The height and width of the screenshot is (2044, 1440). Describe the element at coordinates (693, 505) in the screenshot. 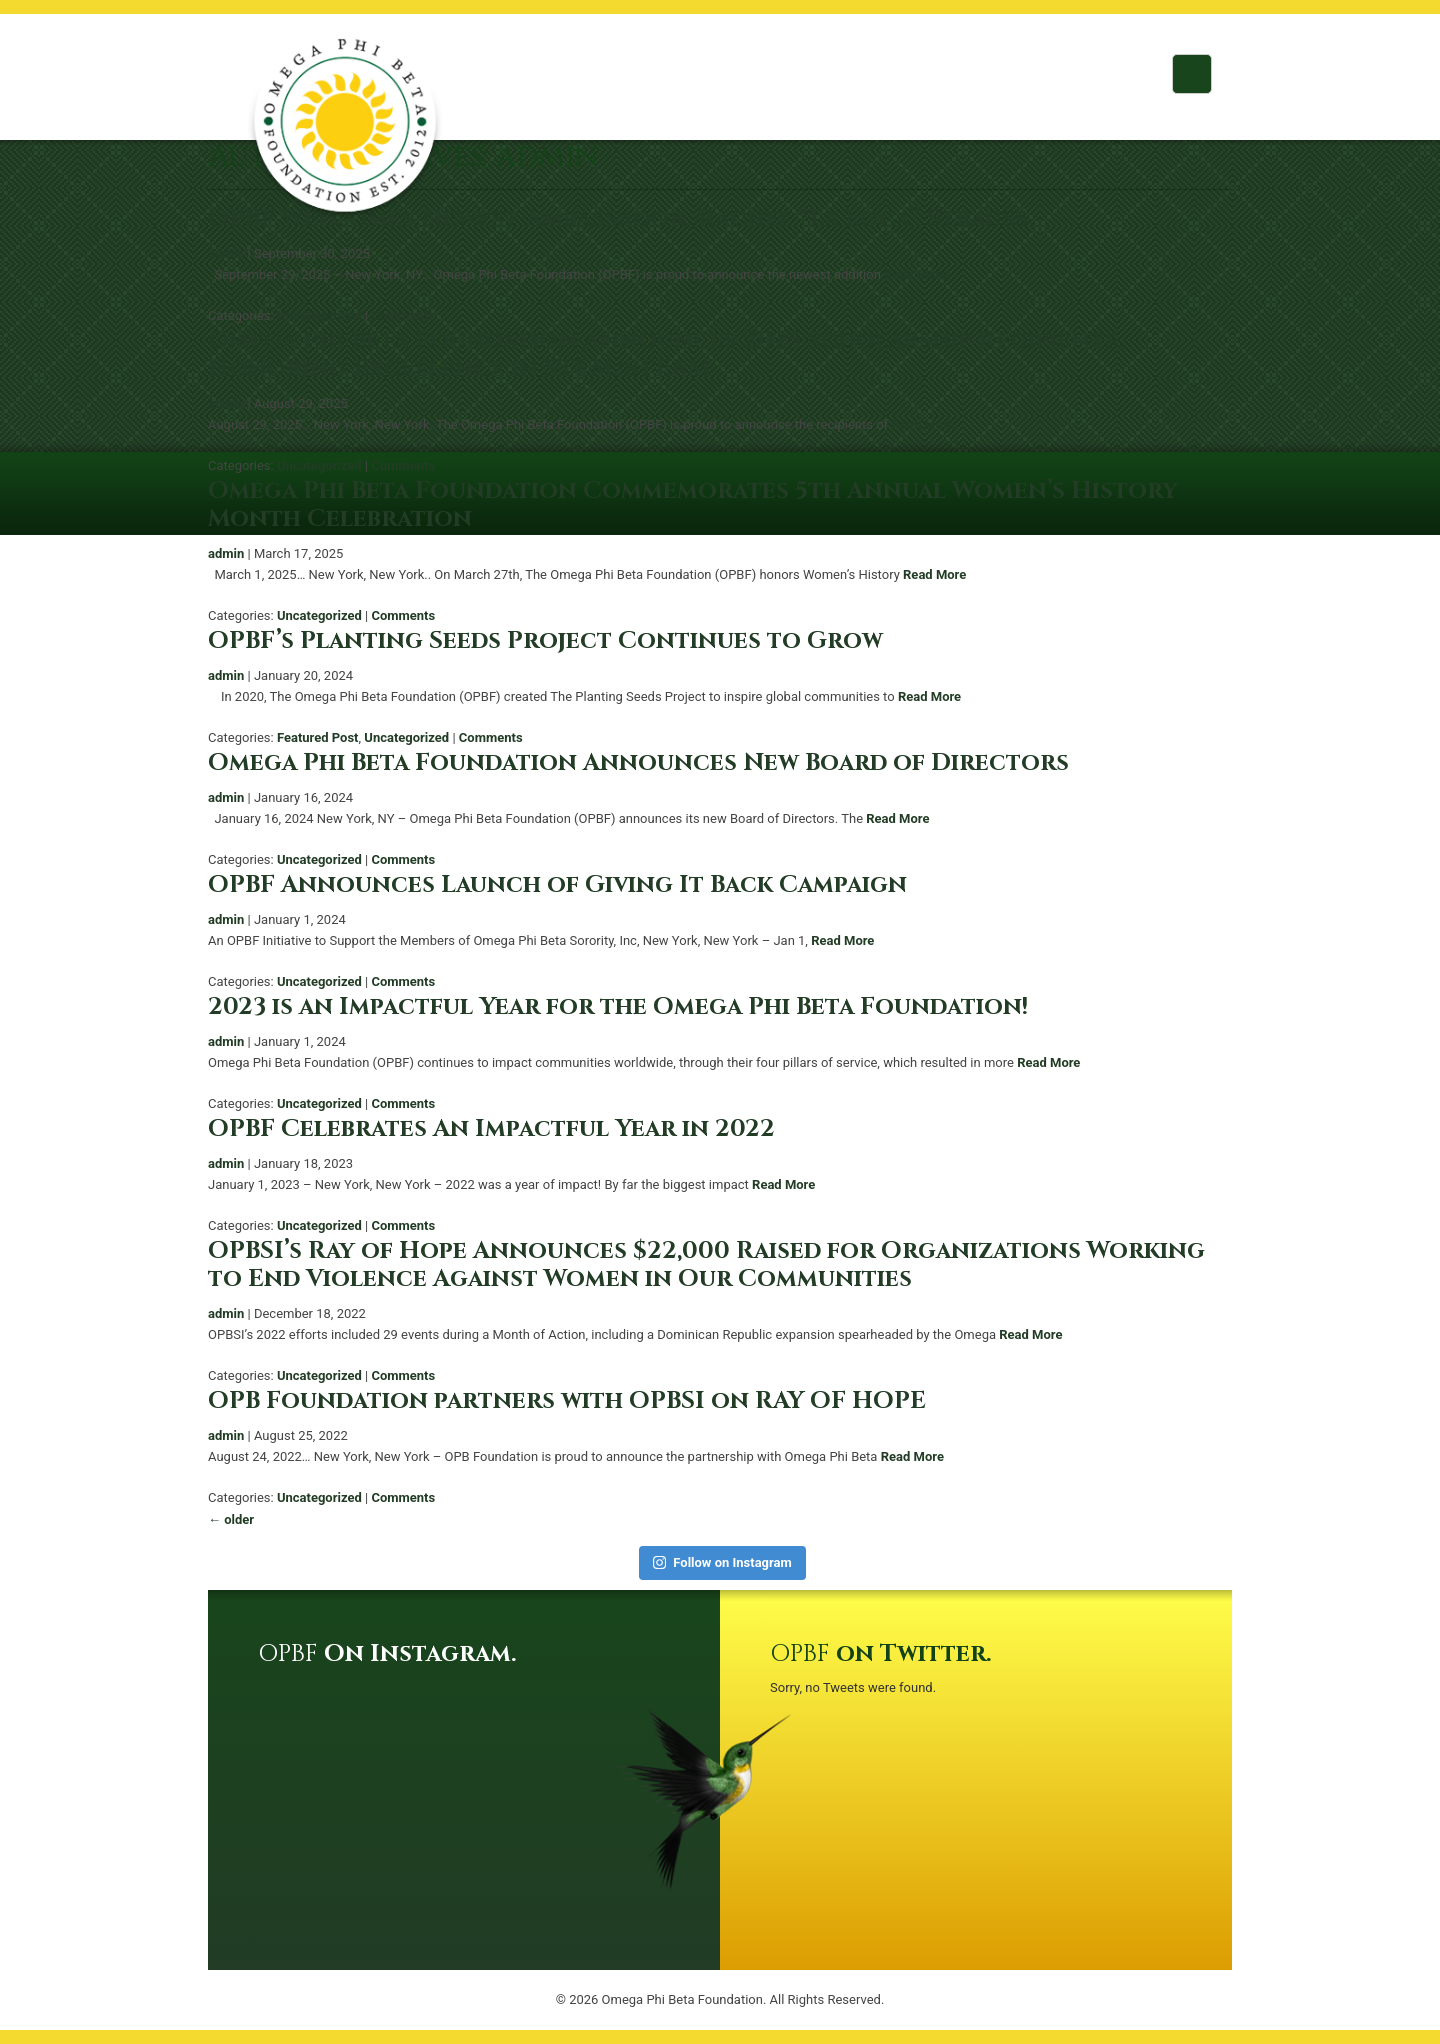

I see `Omega Phi Beta Foundation Commemorates 5th Annual Women’s History Month Celebration` at that location.